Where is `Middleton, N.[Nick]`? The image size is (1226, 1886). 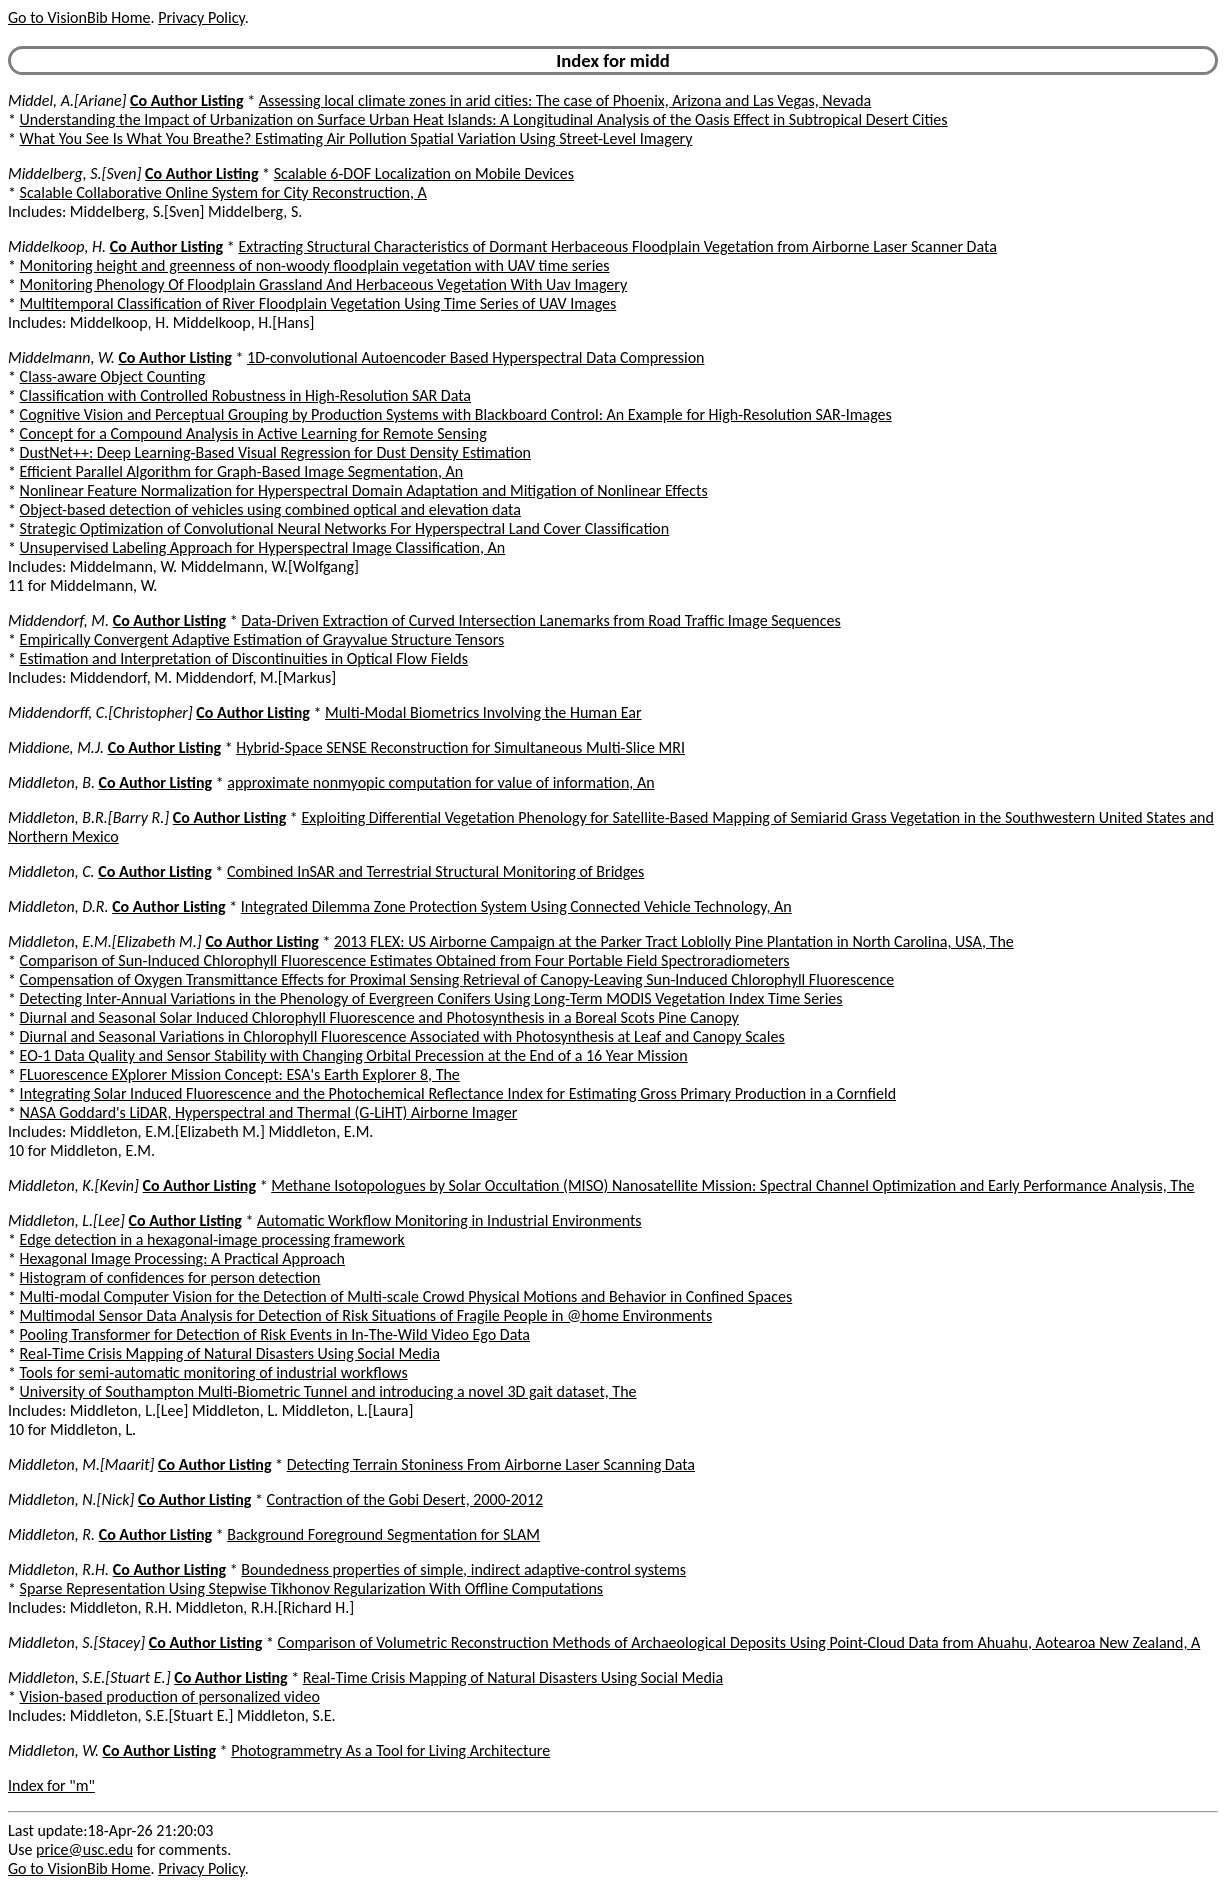 Middleton, N.[Nick] is located at coordinates (71, 1499).